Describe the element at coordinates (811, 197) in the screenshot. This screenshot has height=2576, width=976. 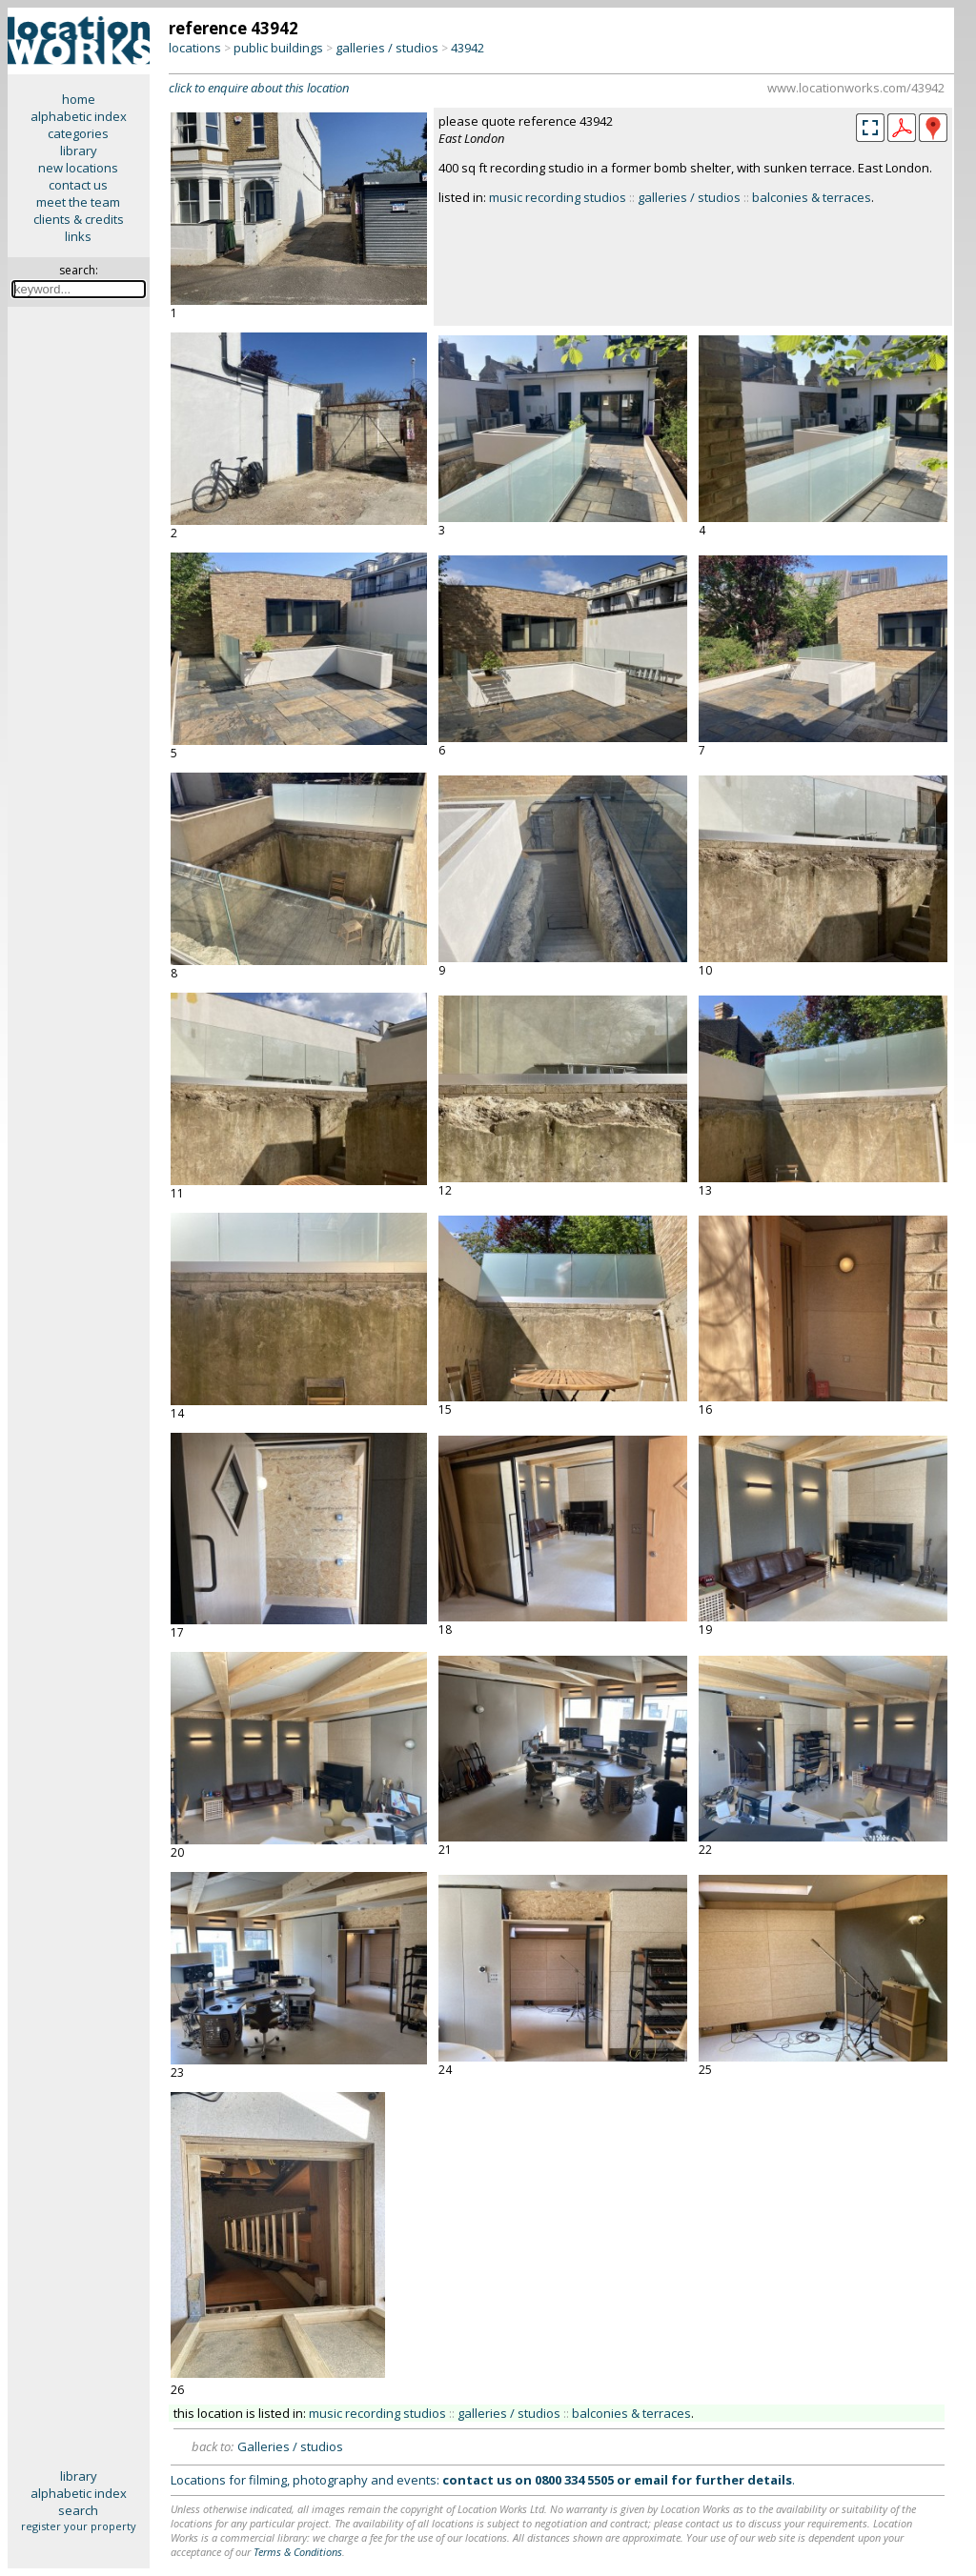
I see `balconies & terraces` at that location.